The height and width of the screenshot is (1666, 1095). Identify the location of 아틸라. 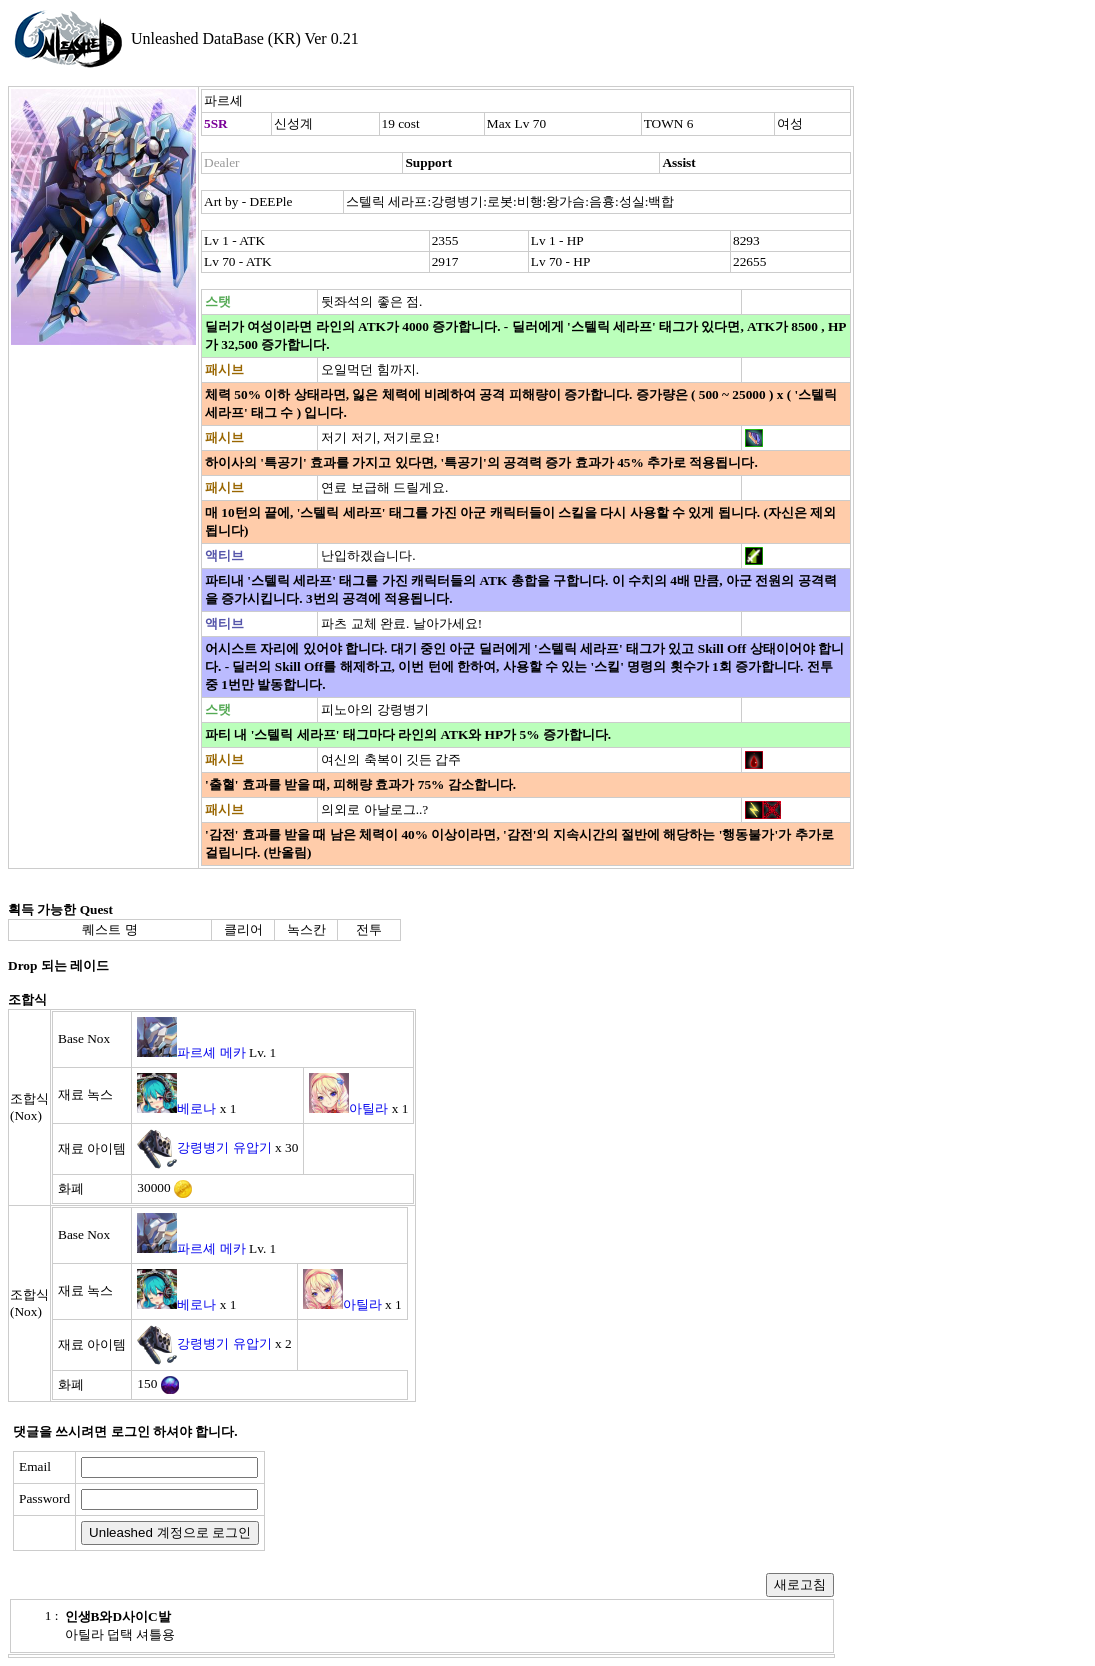
(368, 1108).